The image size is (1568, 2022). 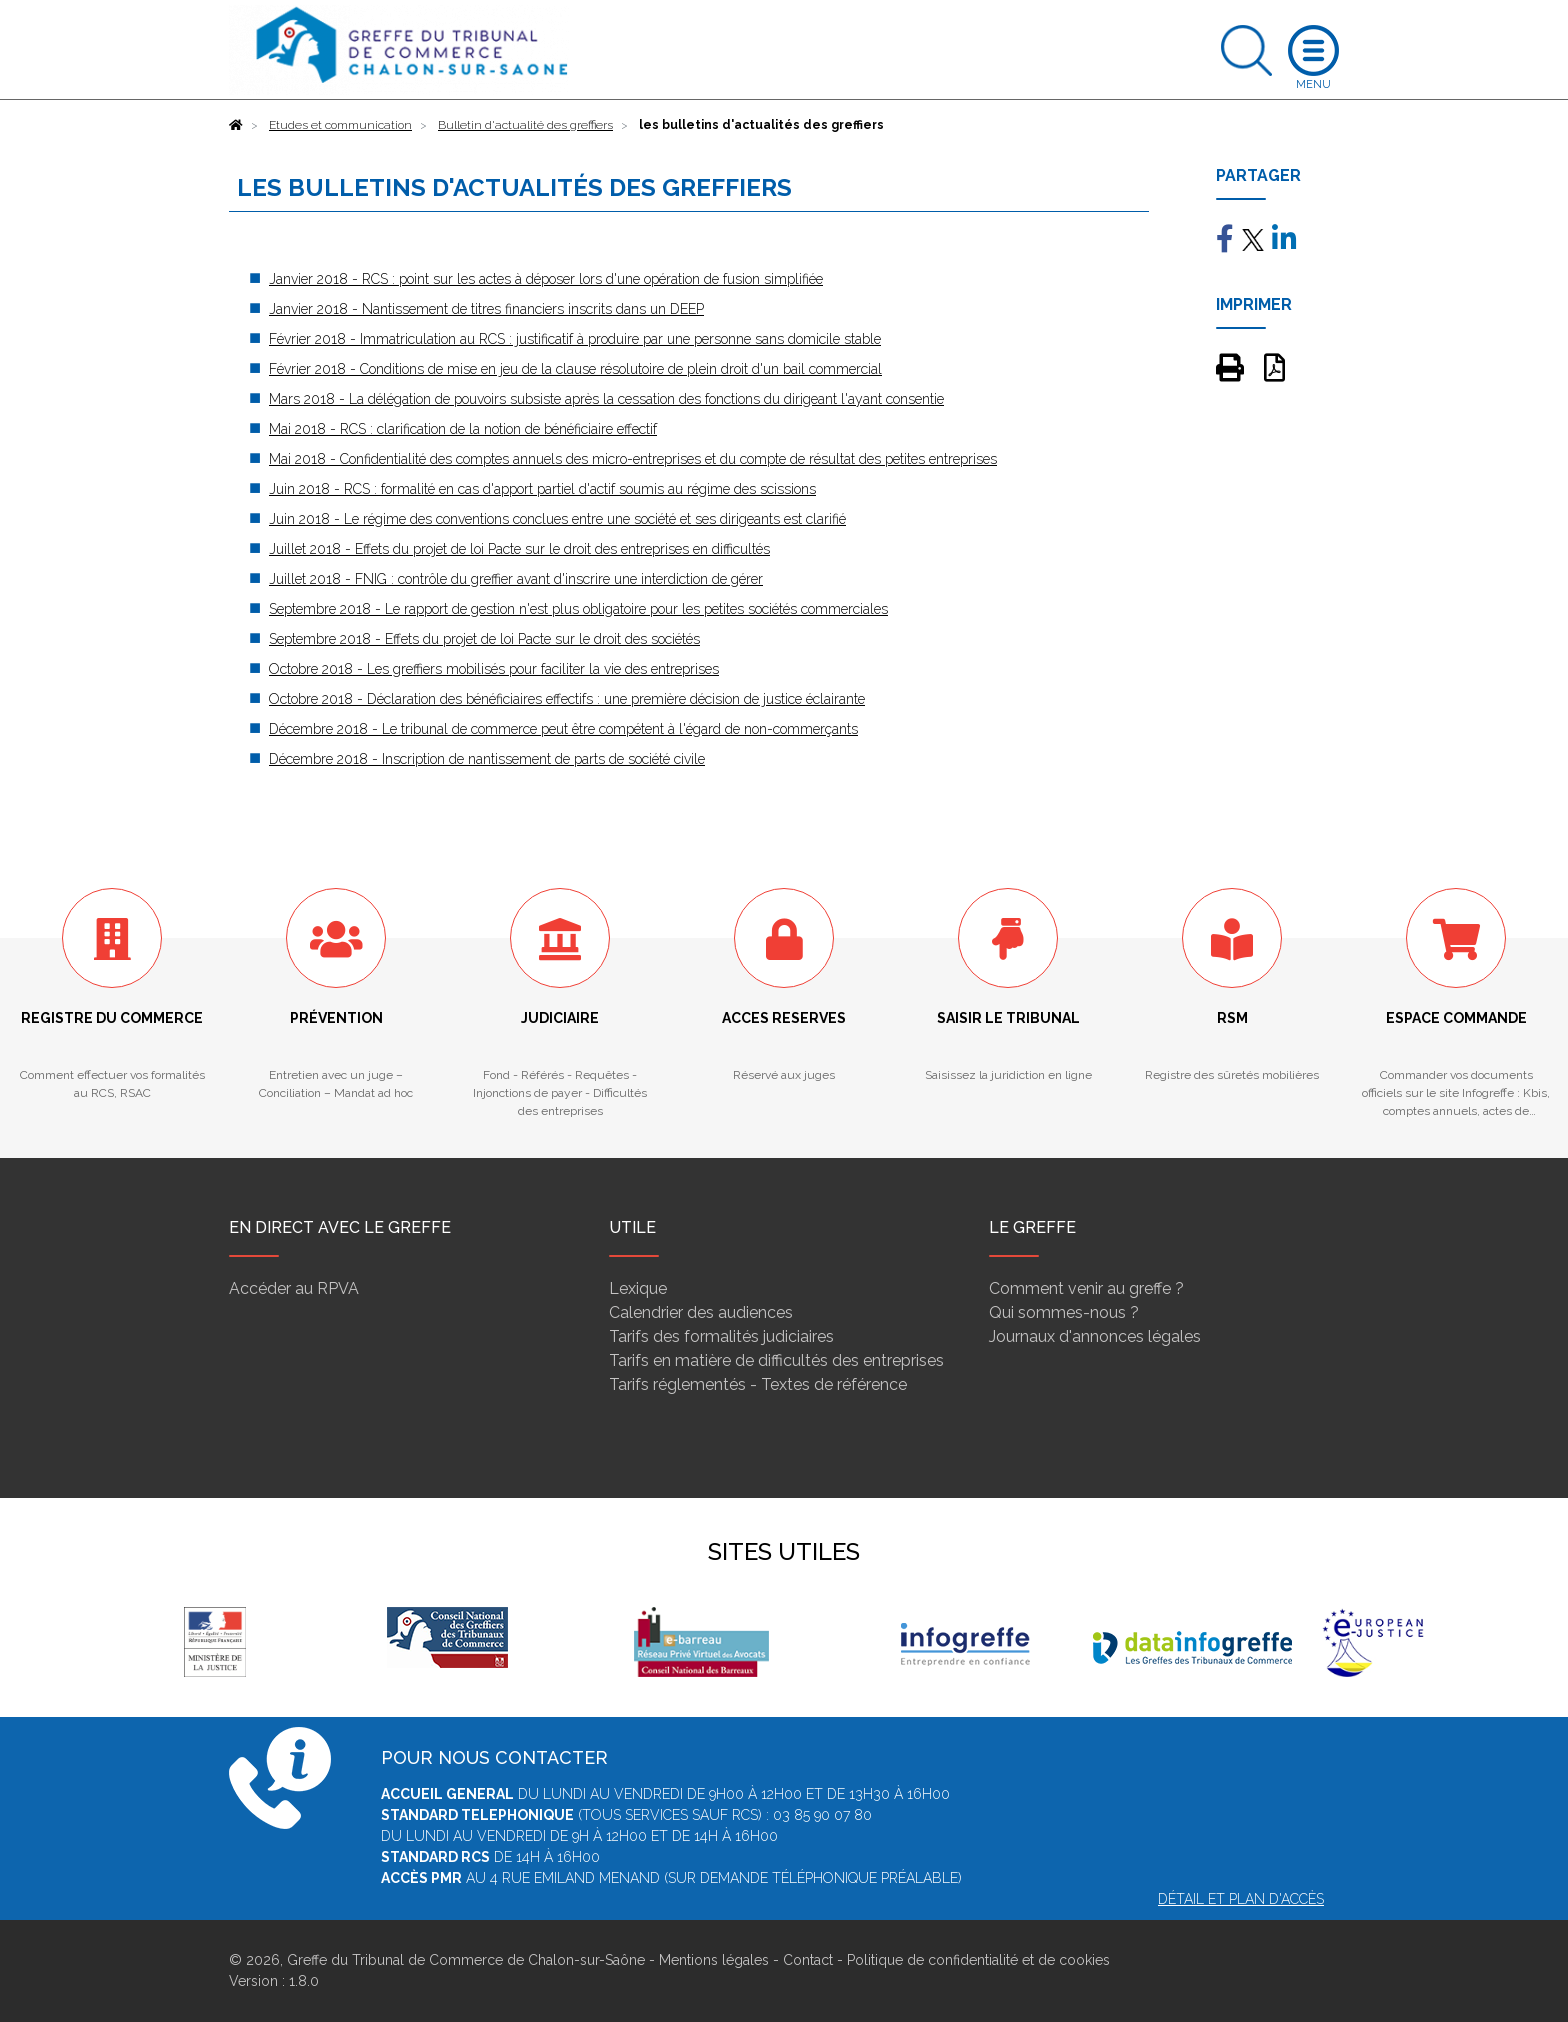 What do you see at coordinates (978, 1960) in the screenshot?
I see `Politique de confidentialité et de cookies` at bounding box center [978, 1960].